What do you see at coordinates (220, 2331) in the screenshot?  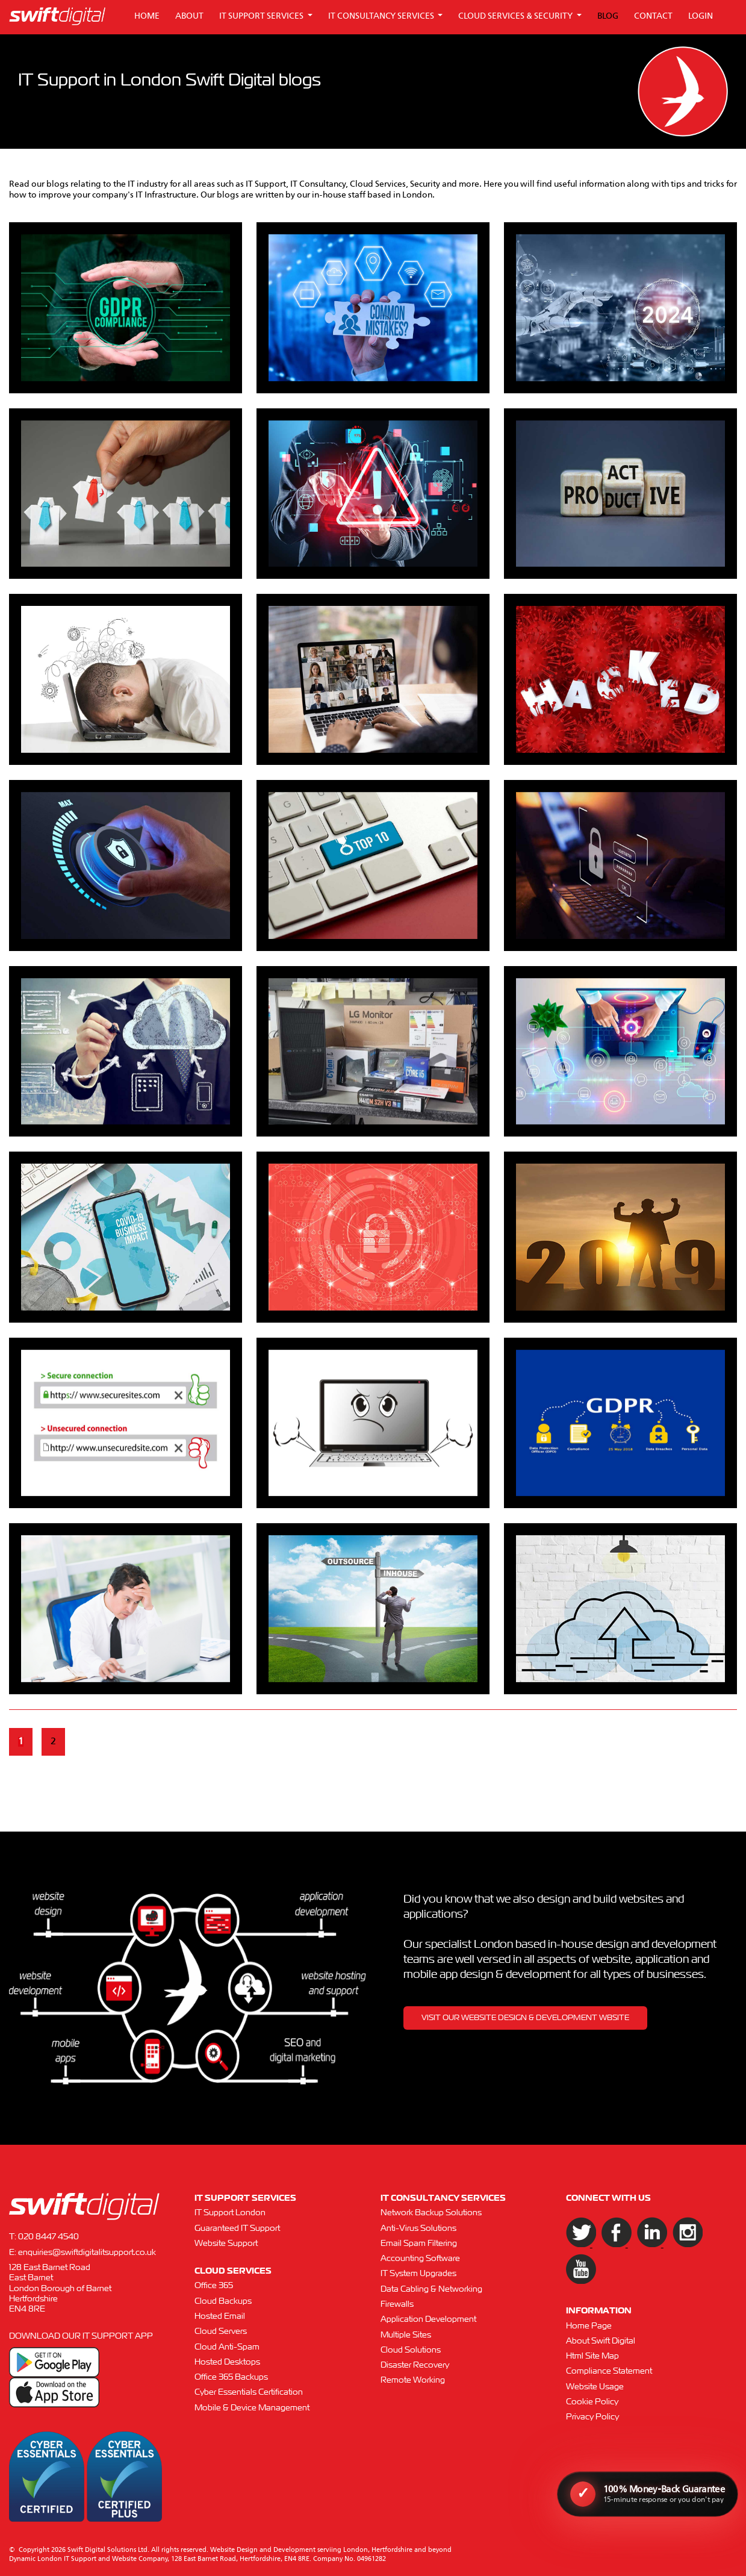 I see `Cloud Servers` at bounding box center [220, 2331].